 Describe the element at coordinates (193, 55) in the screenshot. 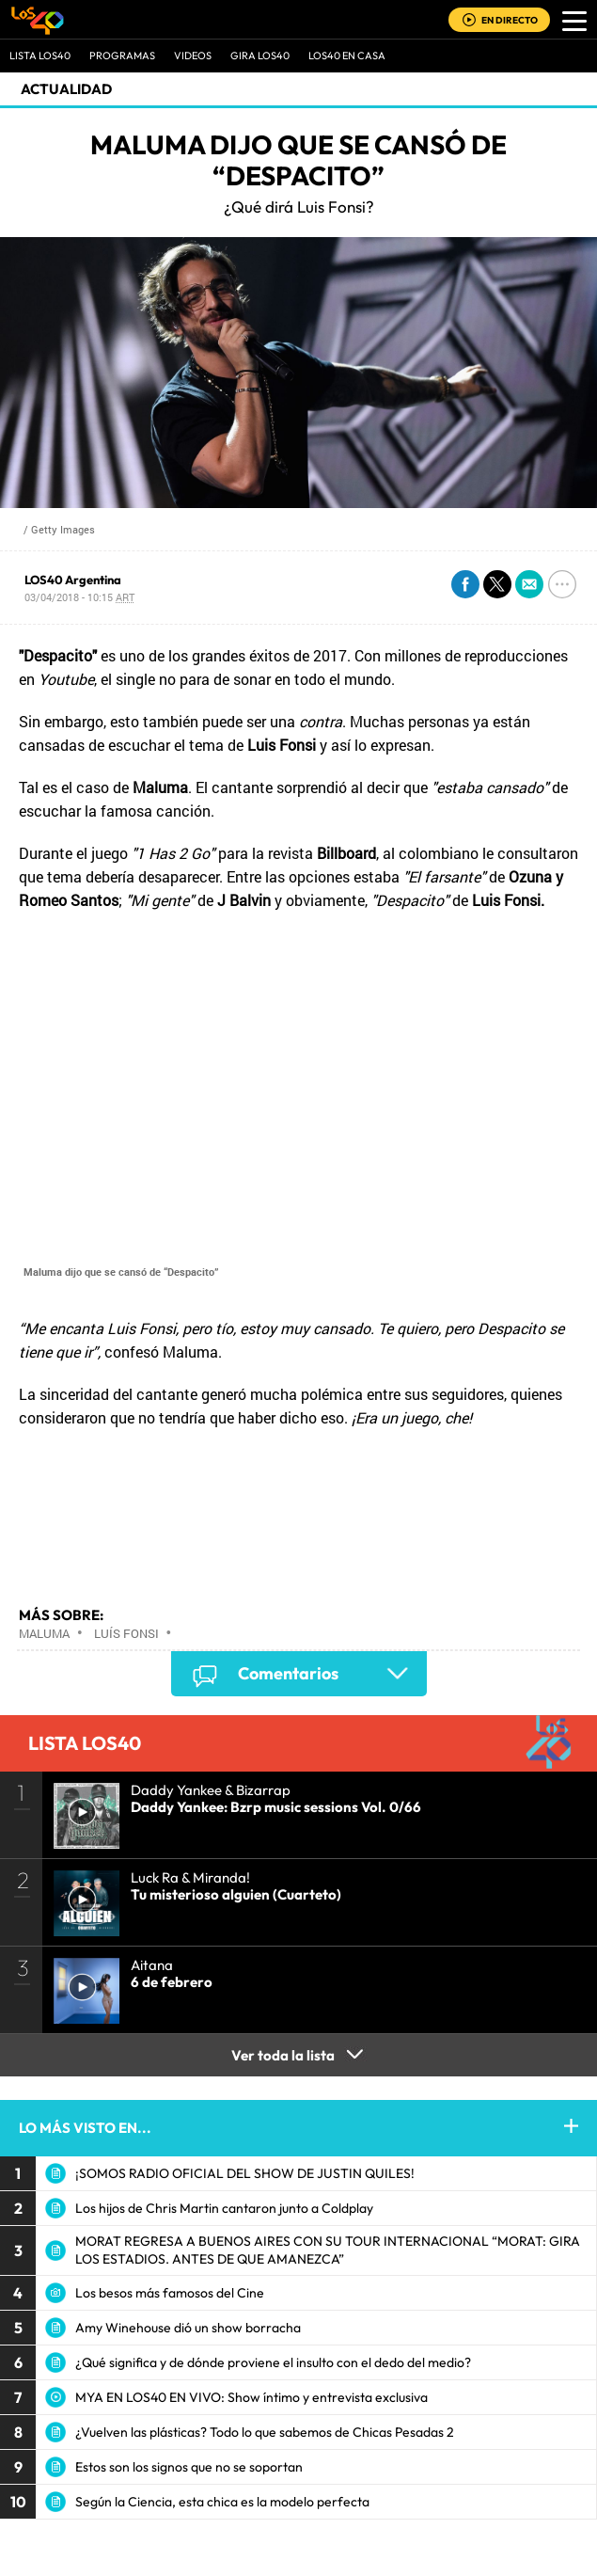

I see `VIDEOS` at that location.